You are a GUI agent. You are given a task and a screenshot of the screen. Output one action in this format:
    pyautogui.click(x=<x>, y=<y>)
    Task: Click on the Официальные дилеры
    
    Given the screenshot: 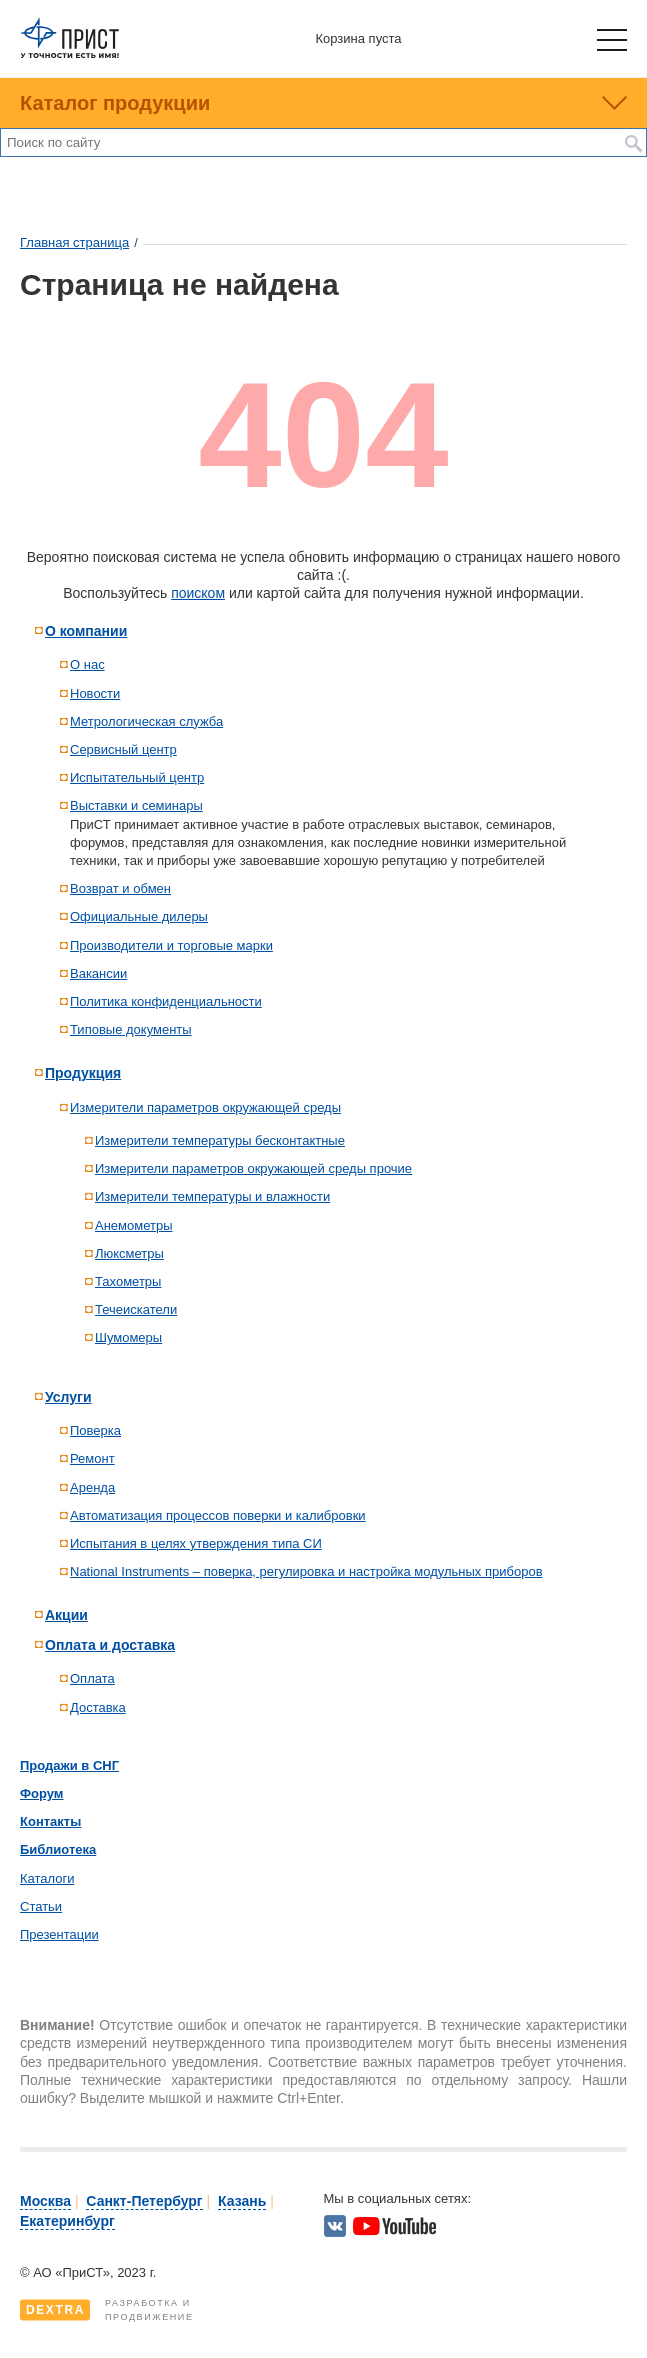 What is the action you would take?
    pyautogui.click(x=139, y=916)
    